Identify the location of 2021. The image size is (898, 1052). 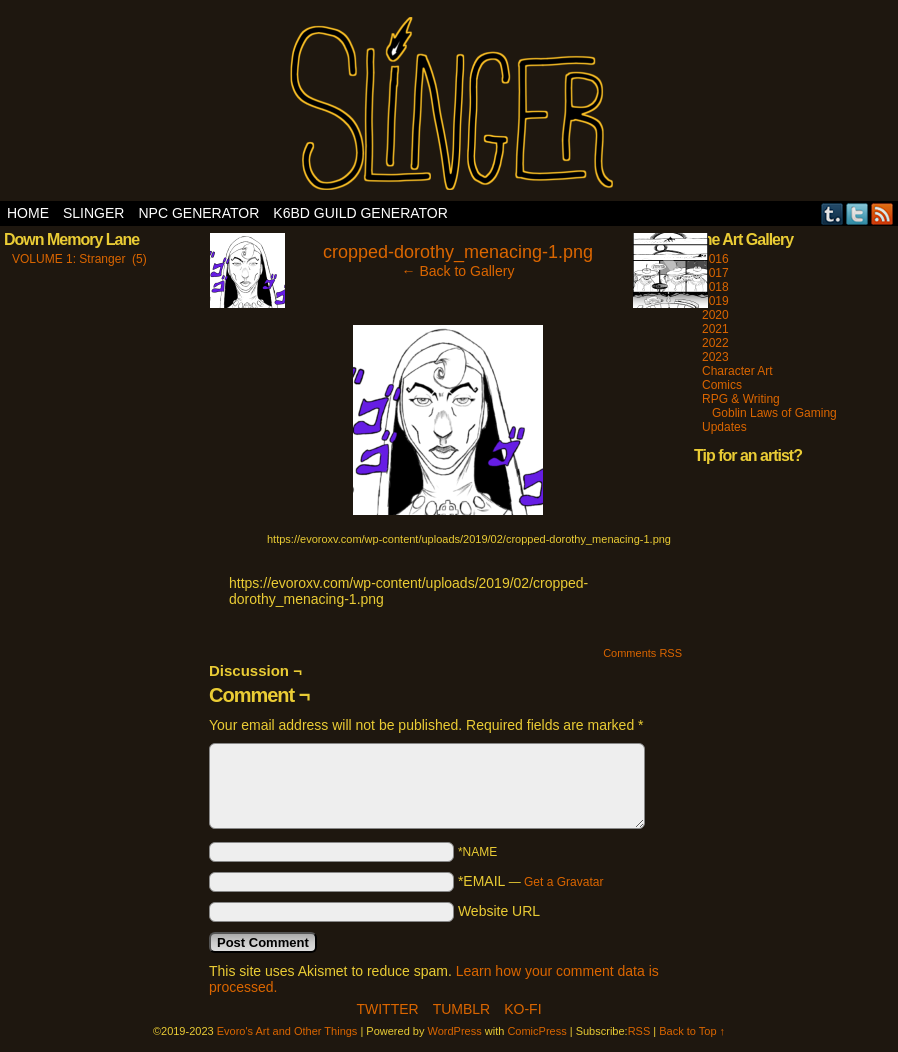
(715, 329).